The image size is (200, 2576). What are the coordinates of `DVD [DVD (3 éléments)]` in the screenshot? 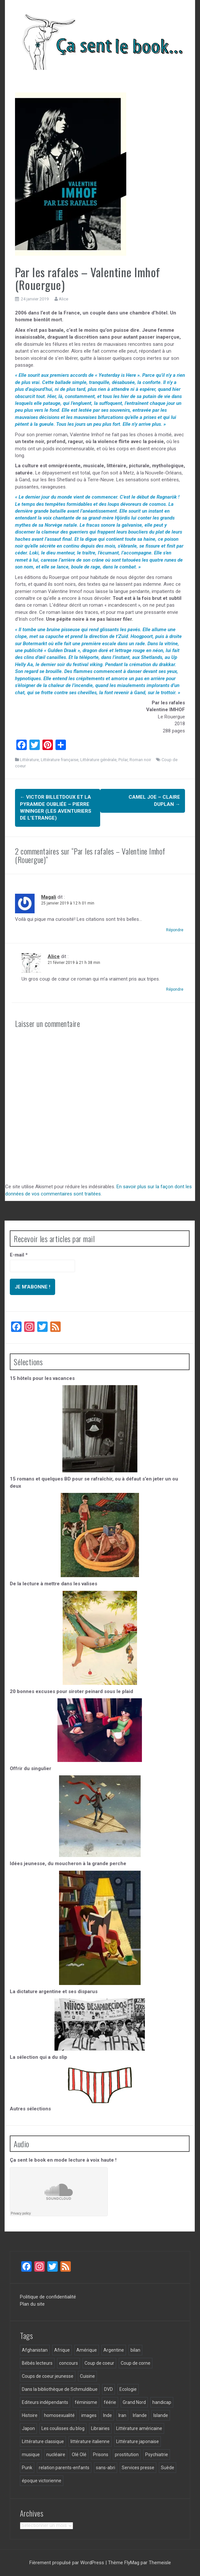 It's located at (108, 2389).